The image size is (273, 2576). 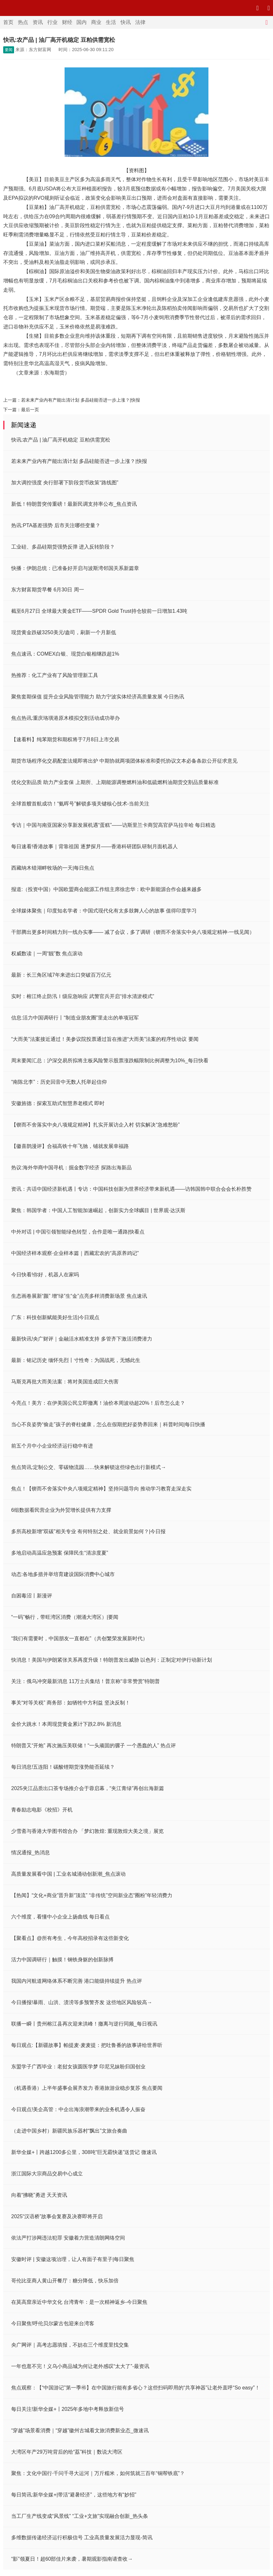 What do you see at coordinates (84, 2152) in the screenshot?
I see `新华全媒+丨跨越1200多公里，308吨“巨无霸快递”送货记 微速讯` at bounding box center [84, 2152].